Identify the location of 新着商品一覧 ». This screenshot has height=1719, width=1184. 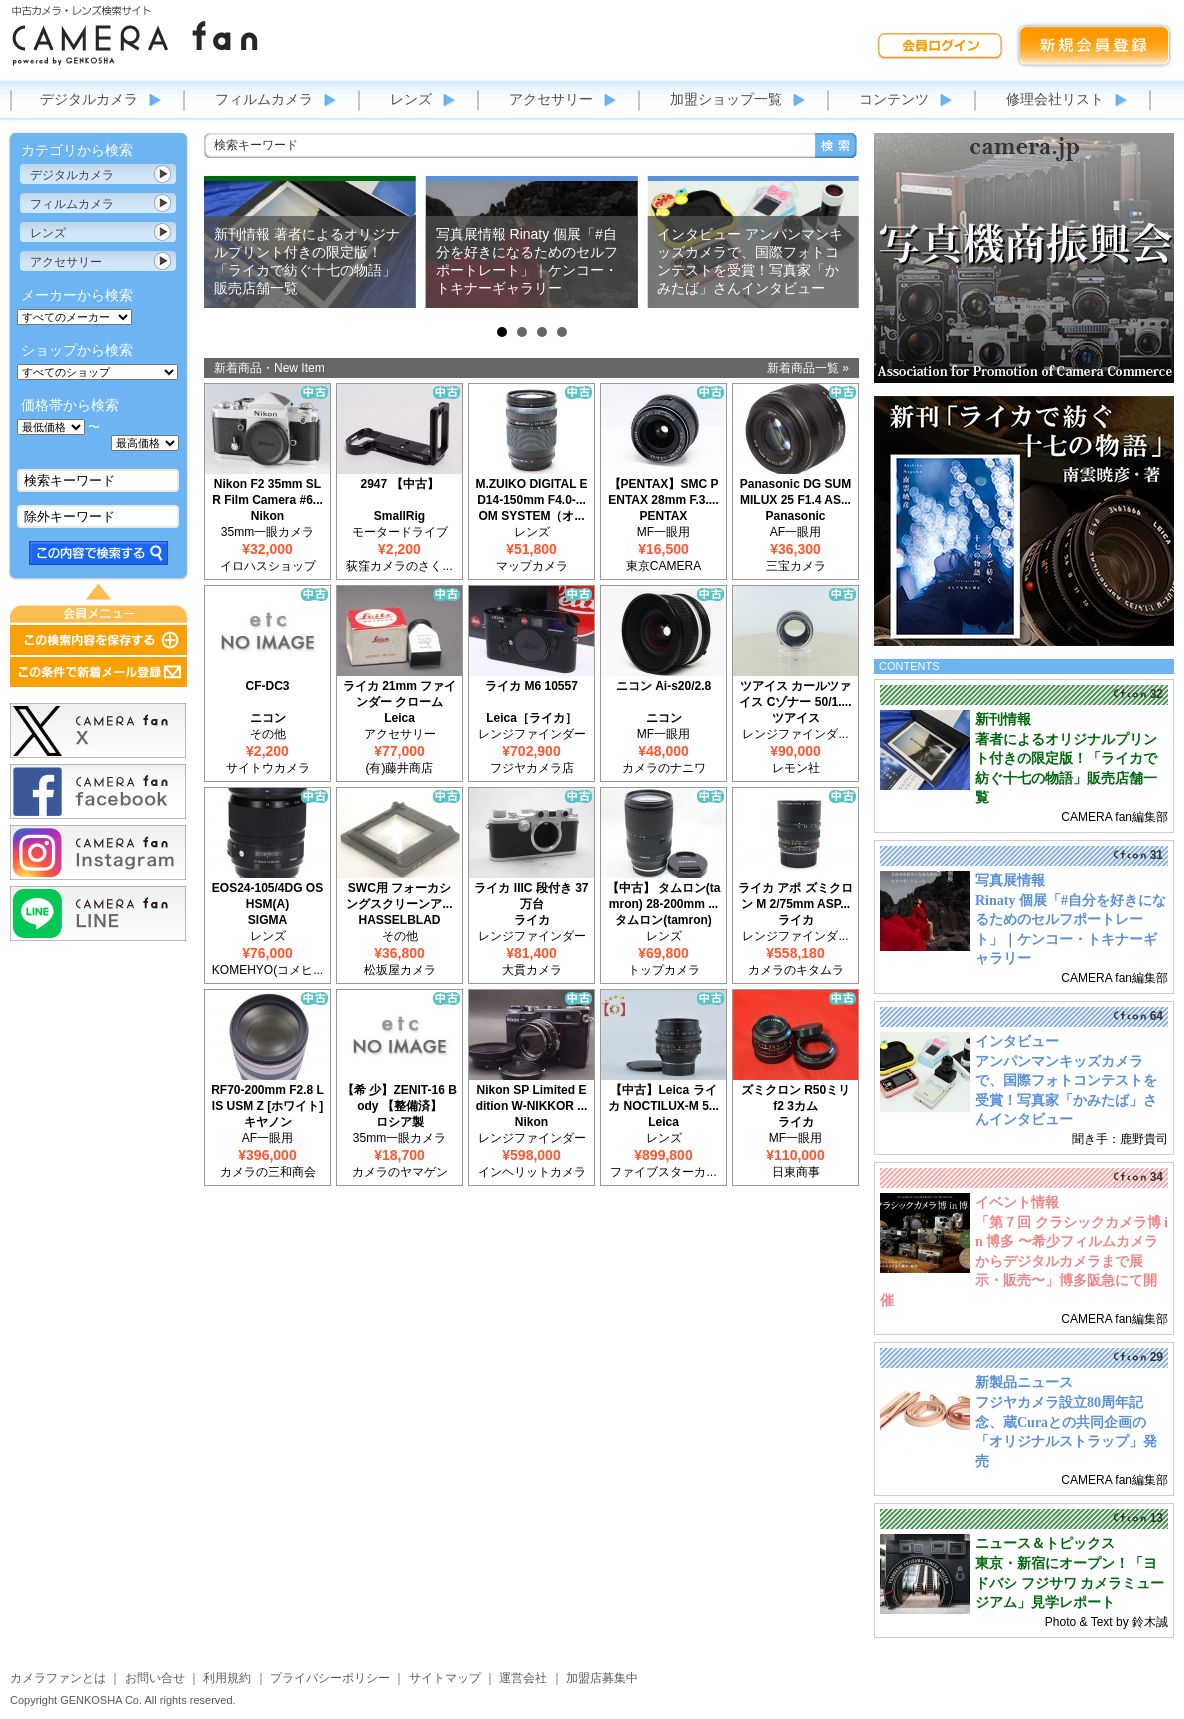
(808, 368).